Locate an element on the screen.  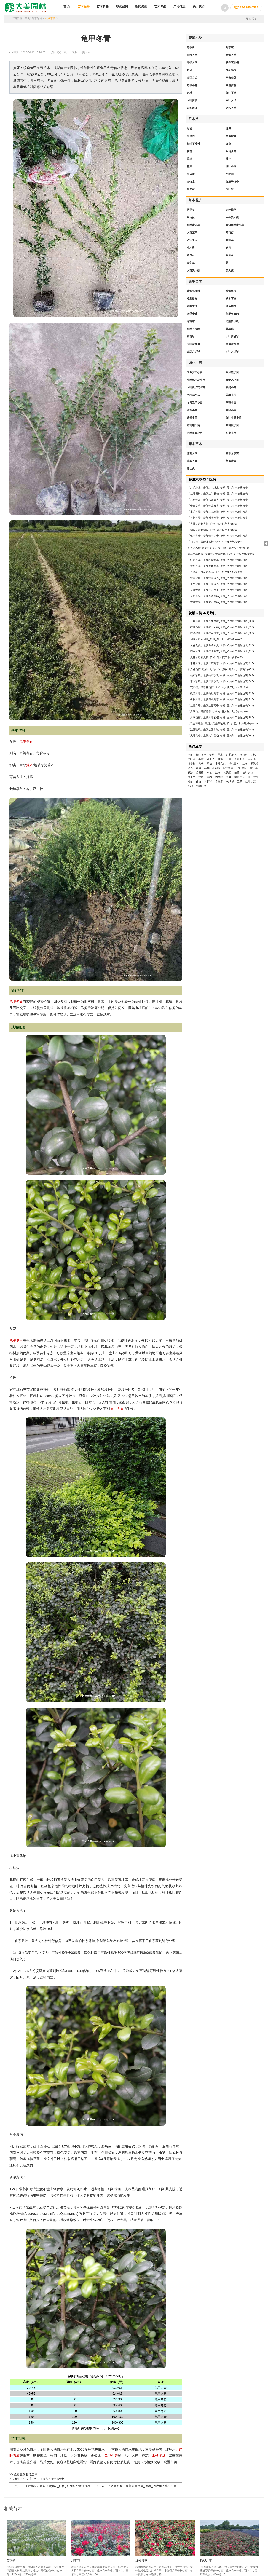
小叶女贞球 is located at coordinates (232, 357).